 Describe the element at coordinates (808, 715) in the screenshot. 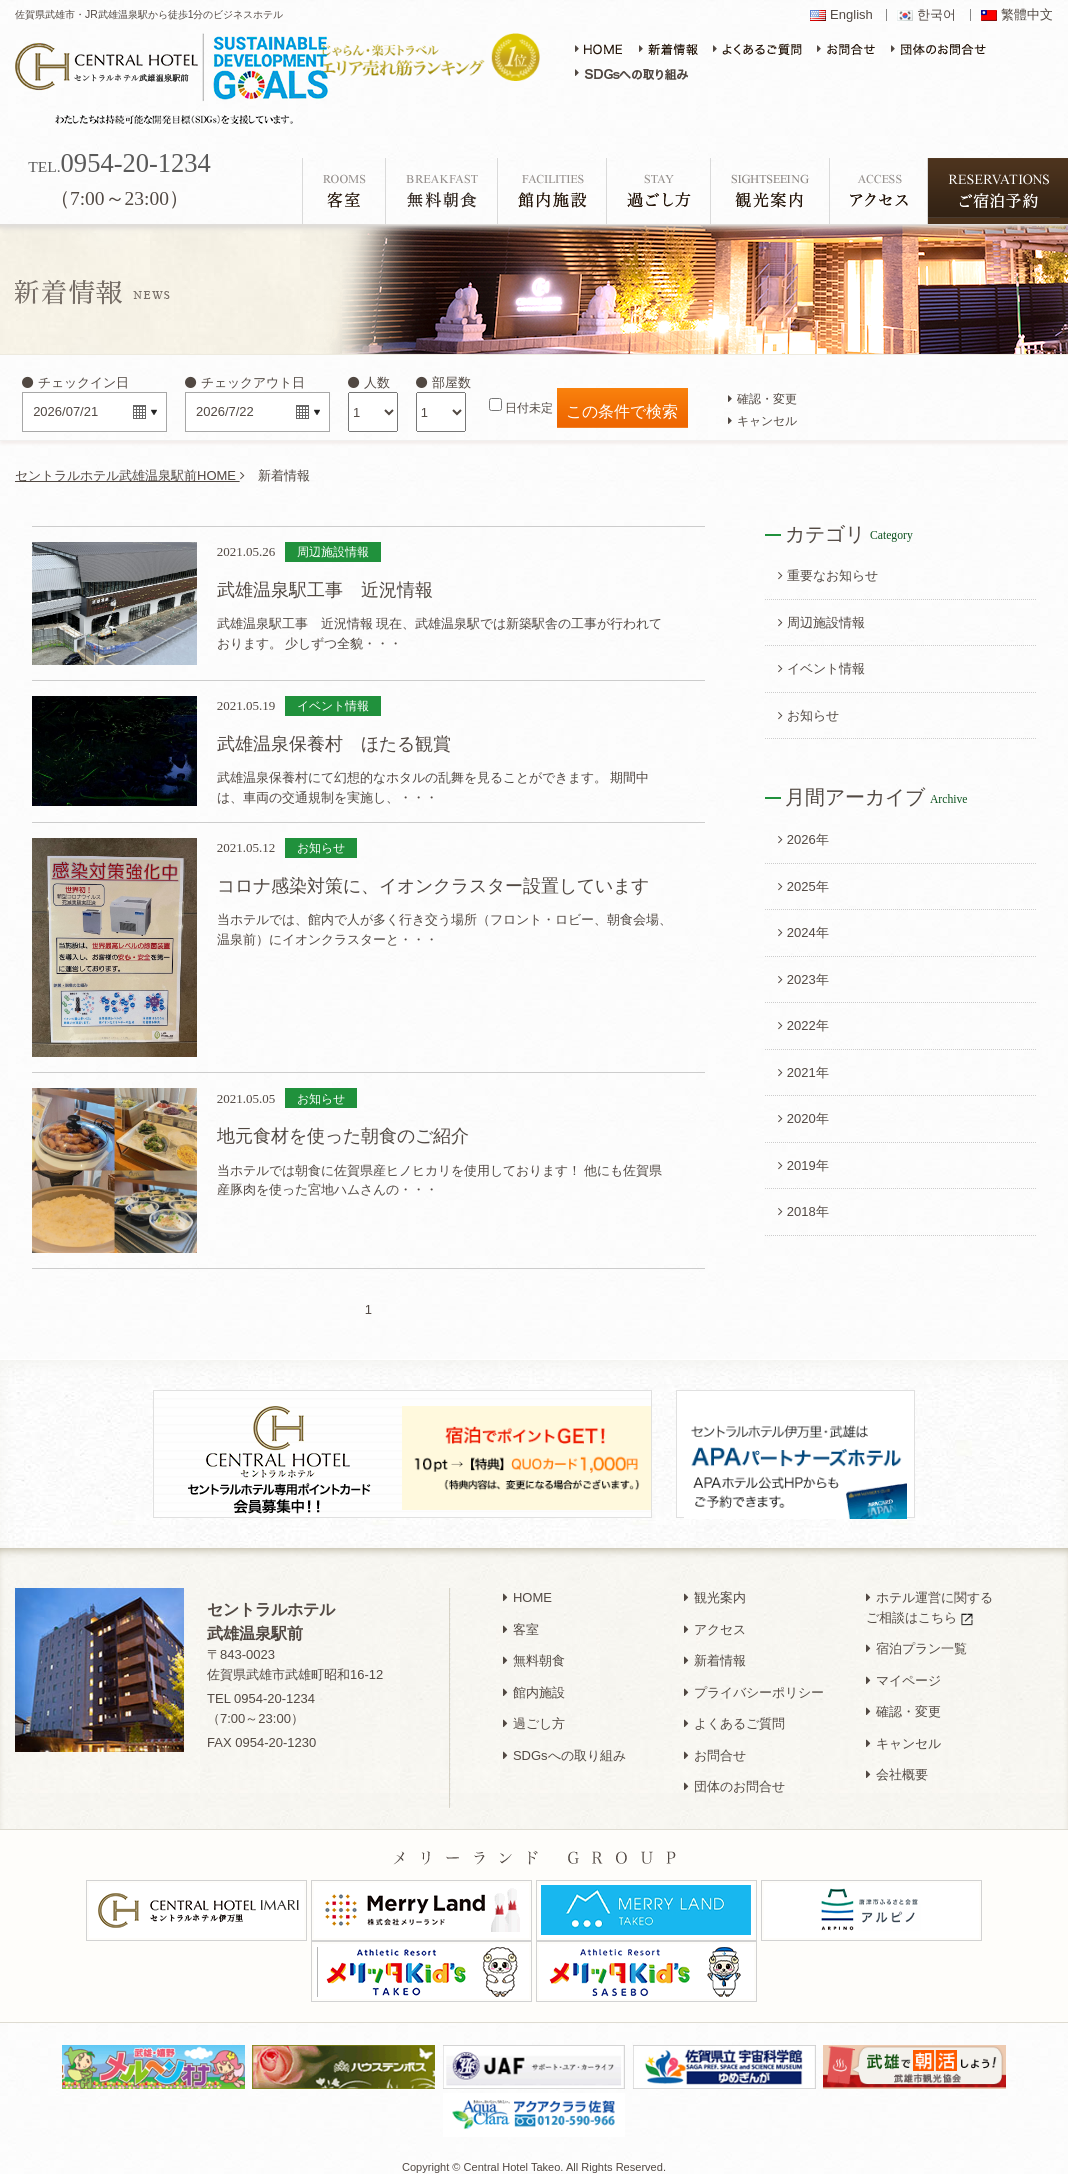

I see `お知らせ` at that location.